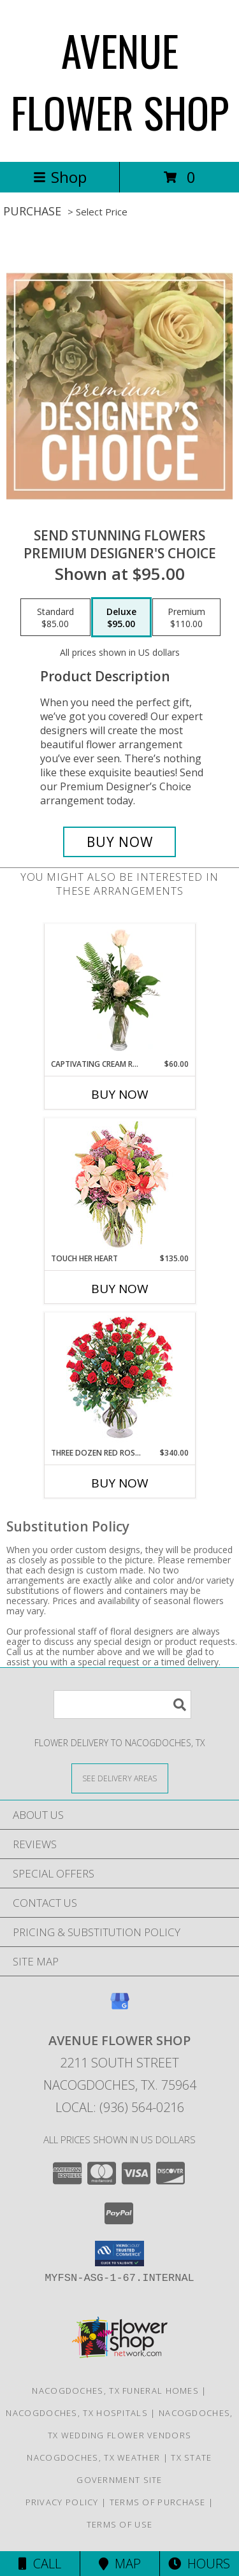 The image size is (239, 2576). What do you see at coordinates (62, 2502) in the screenshot?
I see `Privacy Policy` at bounding box center [62, 2502].